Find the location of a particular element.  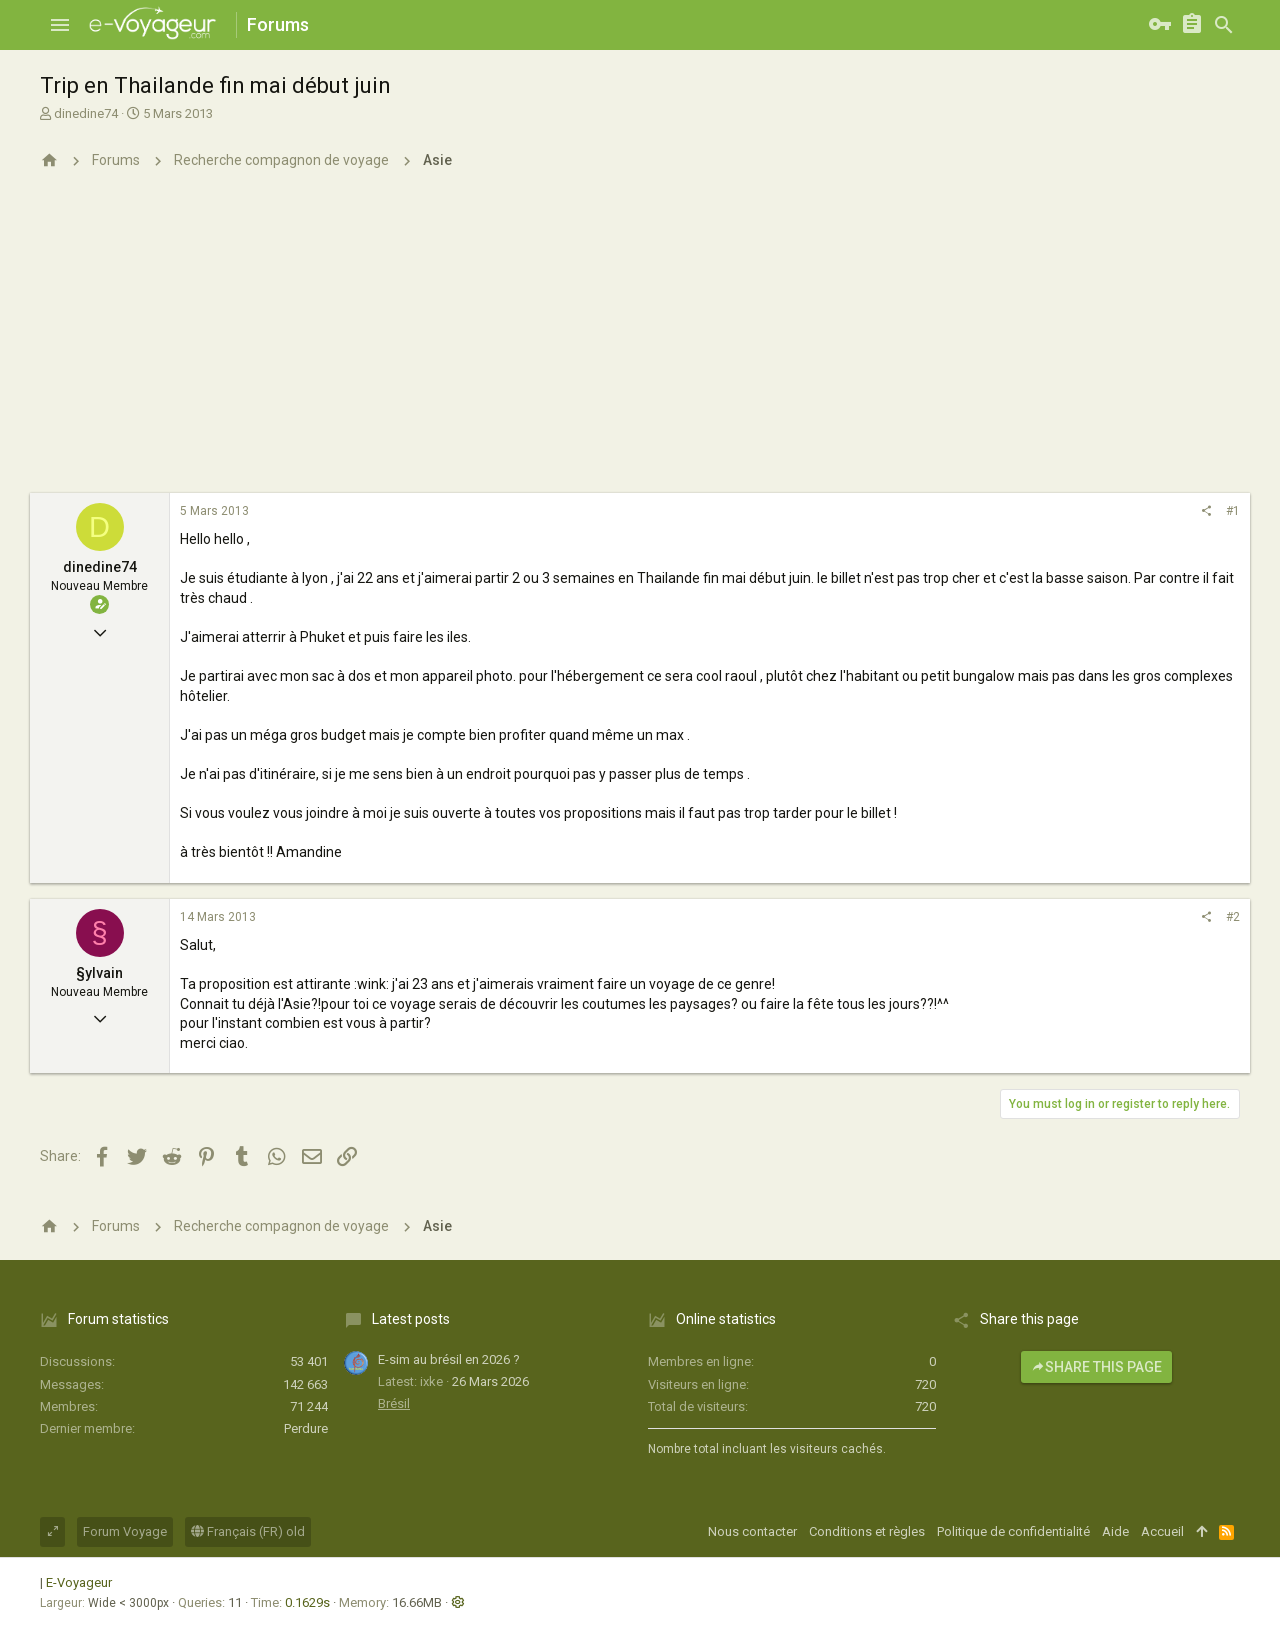

E-sim au brésil en 2026 ? is located at coordinates (449, 1359).